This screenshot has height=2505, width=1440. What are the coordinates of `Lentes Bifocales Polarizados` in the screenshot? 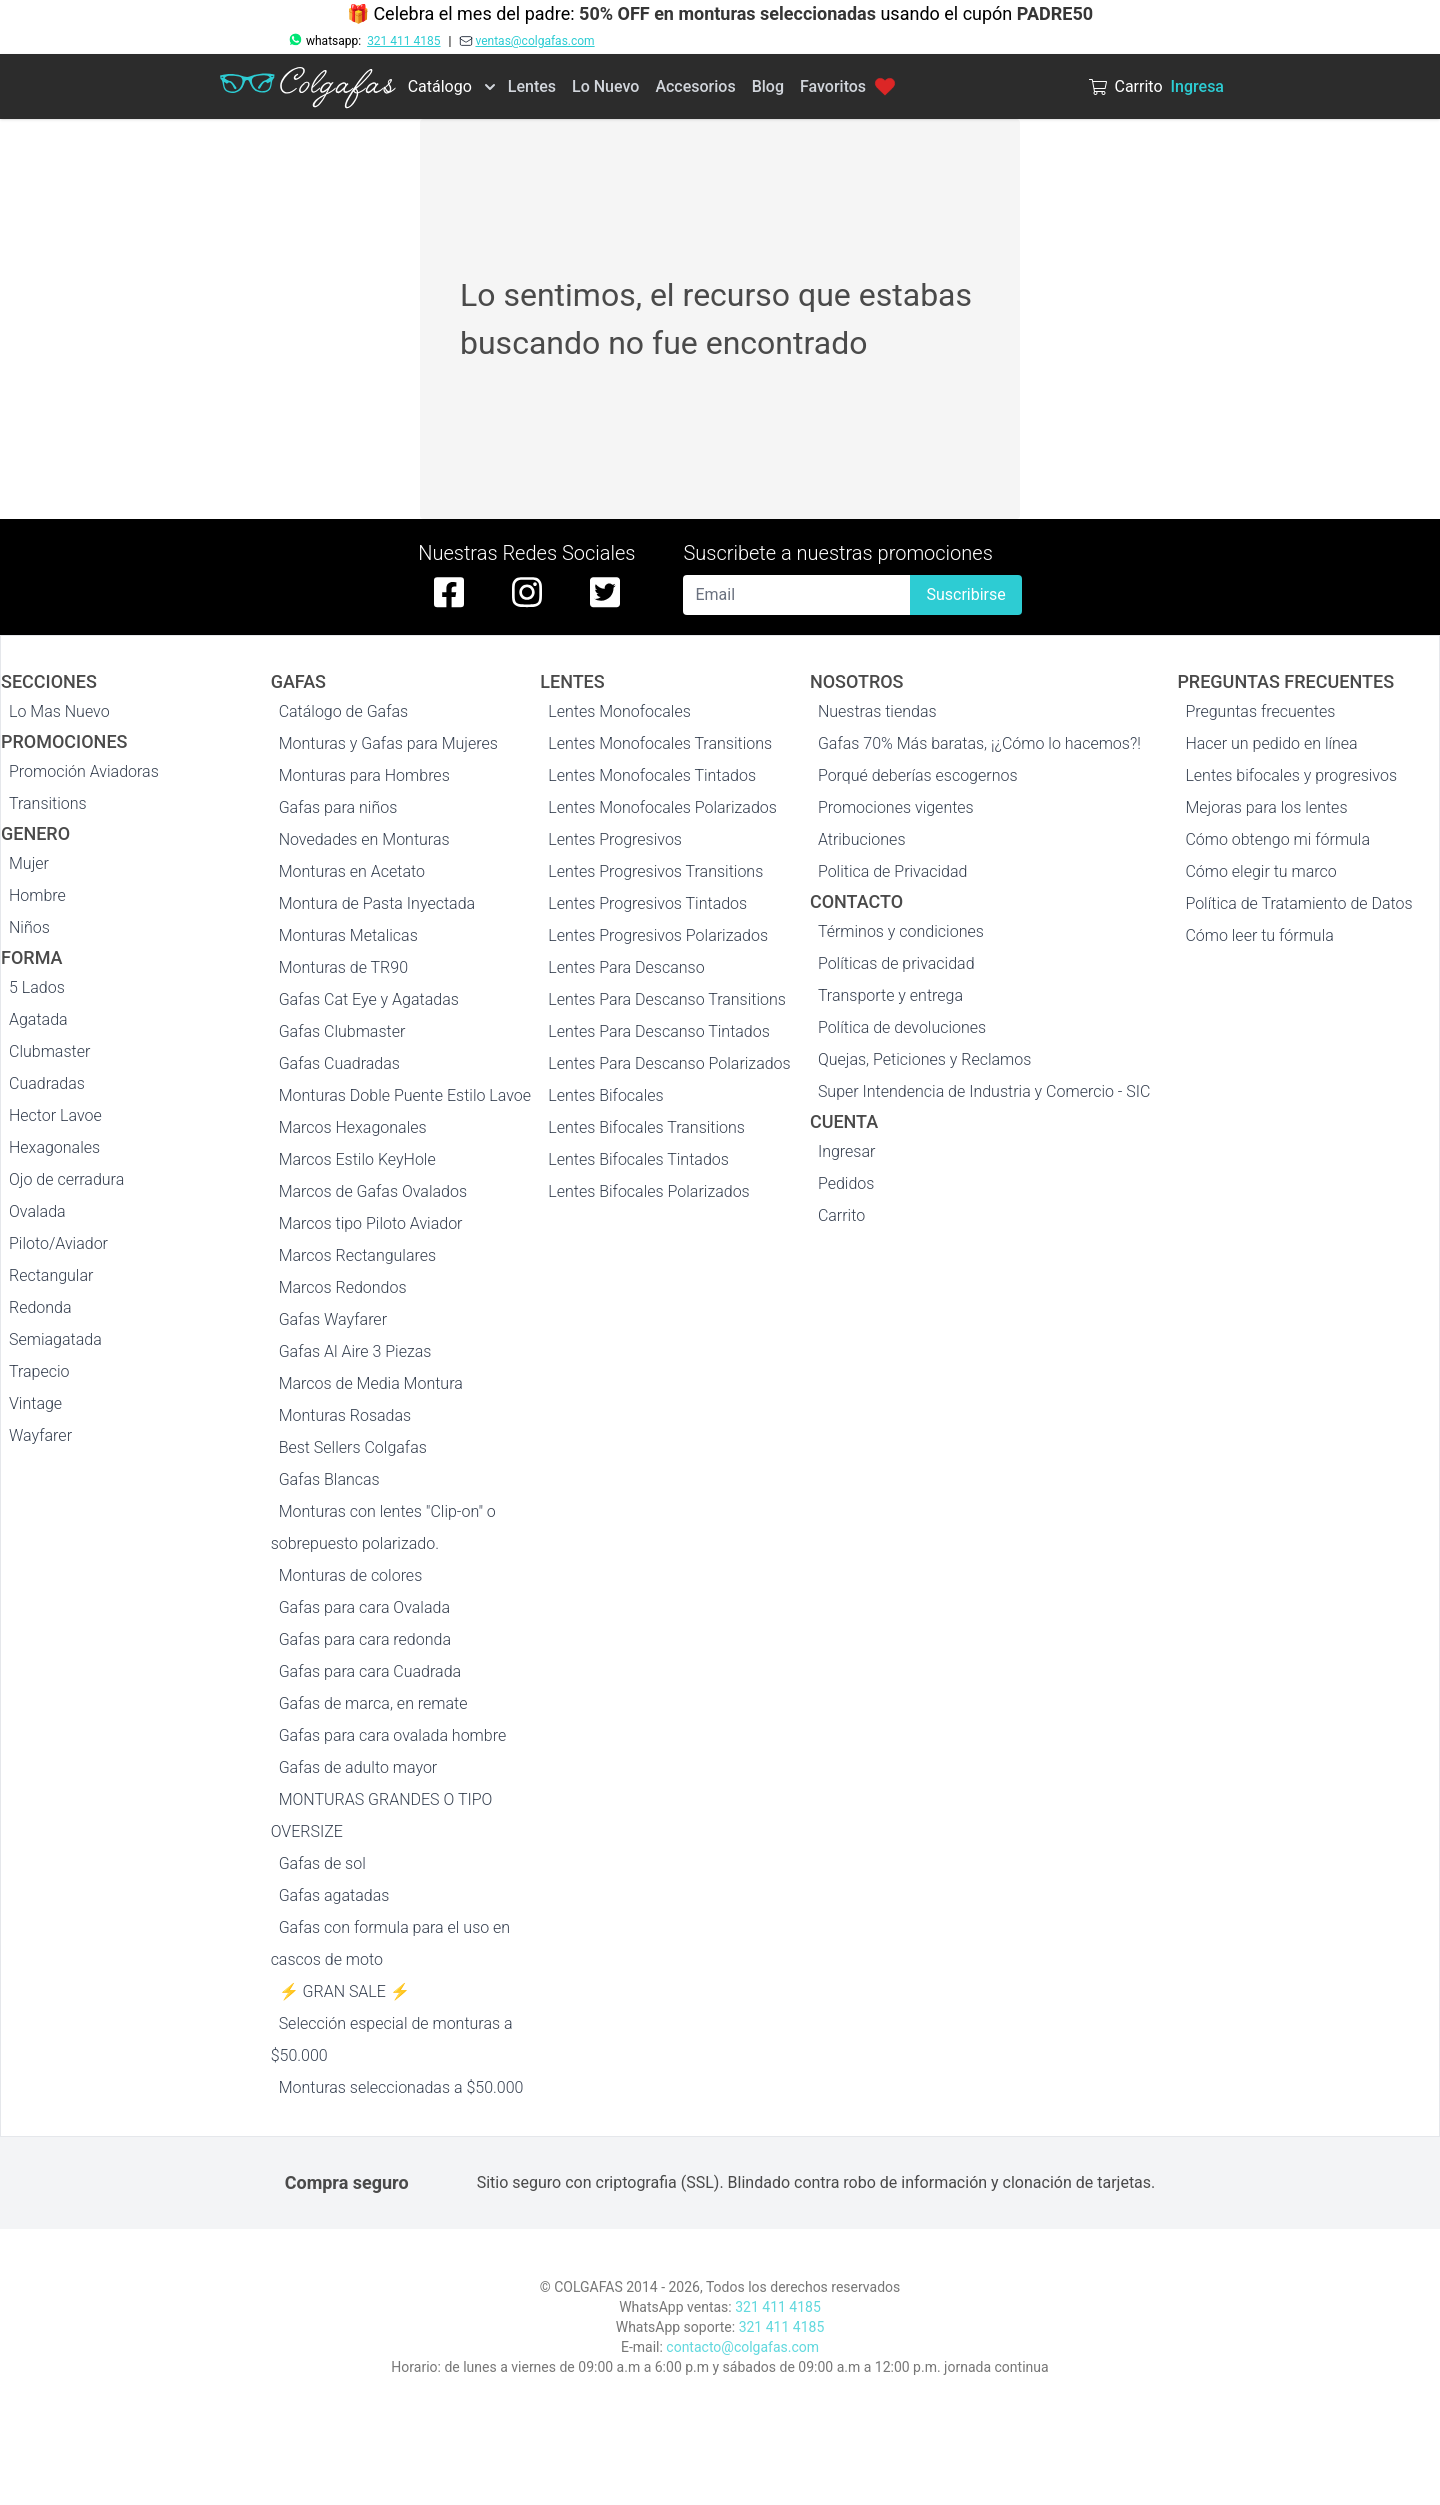 It's located at (648, 1191).